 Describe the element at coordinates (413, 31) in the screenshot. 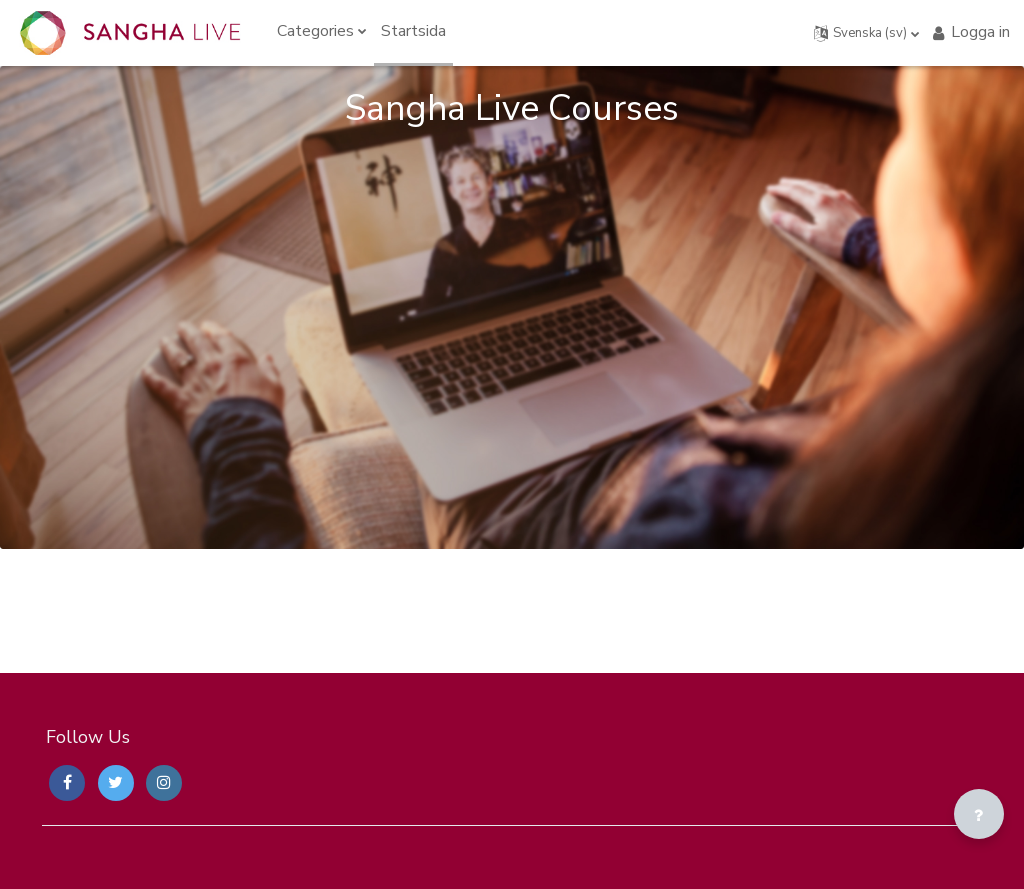

I see `Startsida [menuitem]` at that location.